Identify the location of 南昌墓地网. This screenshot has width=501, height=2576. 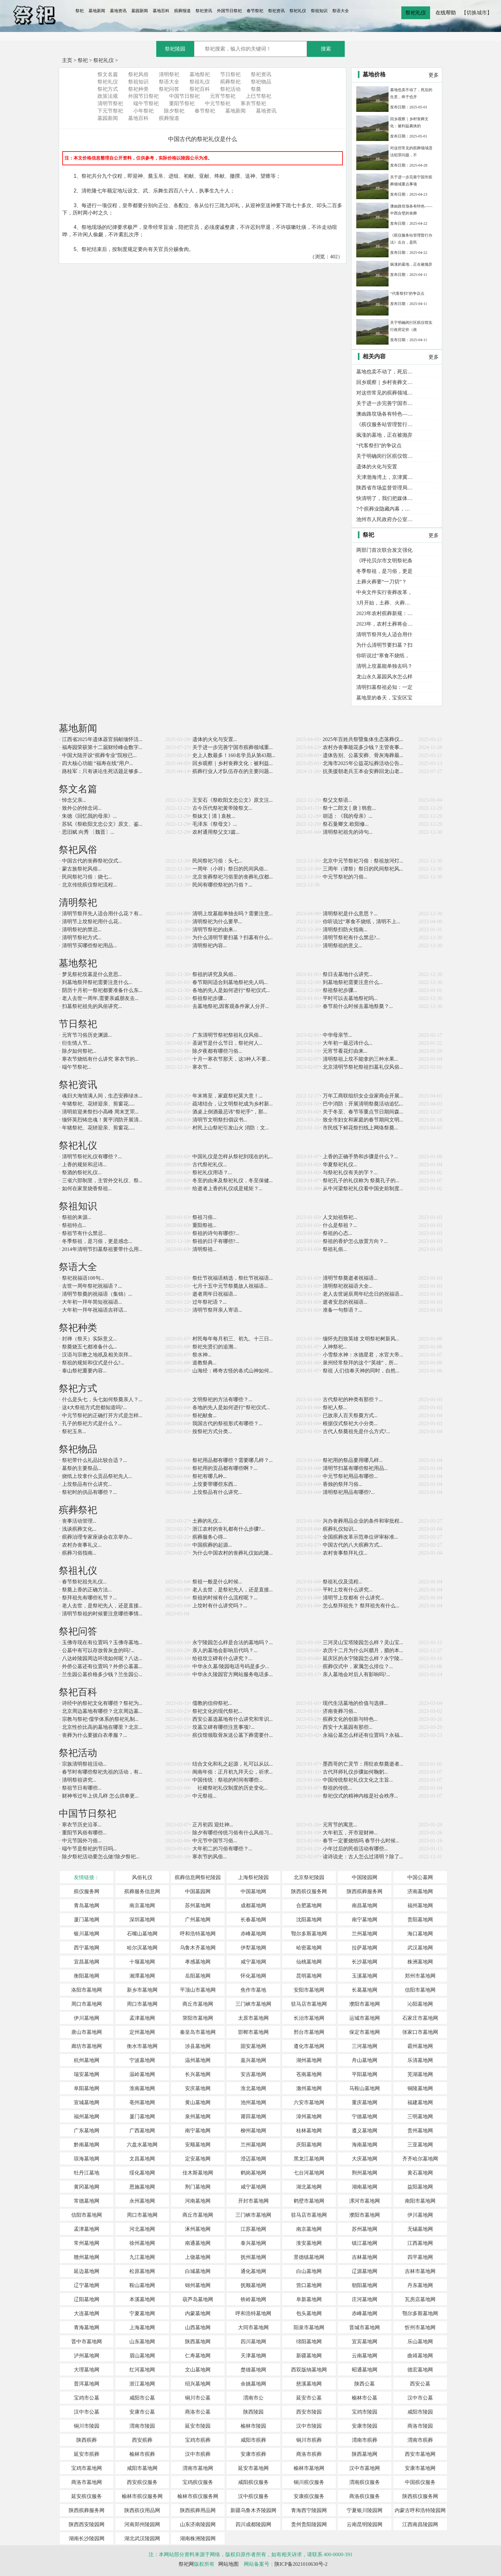
(364, 1905).